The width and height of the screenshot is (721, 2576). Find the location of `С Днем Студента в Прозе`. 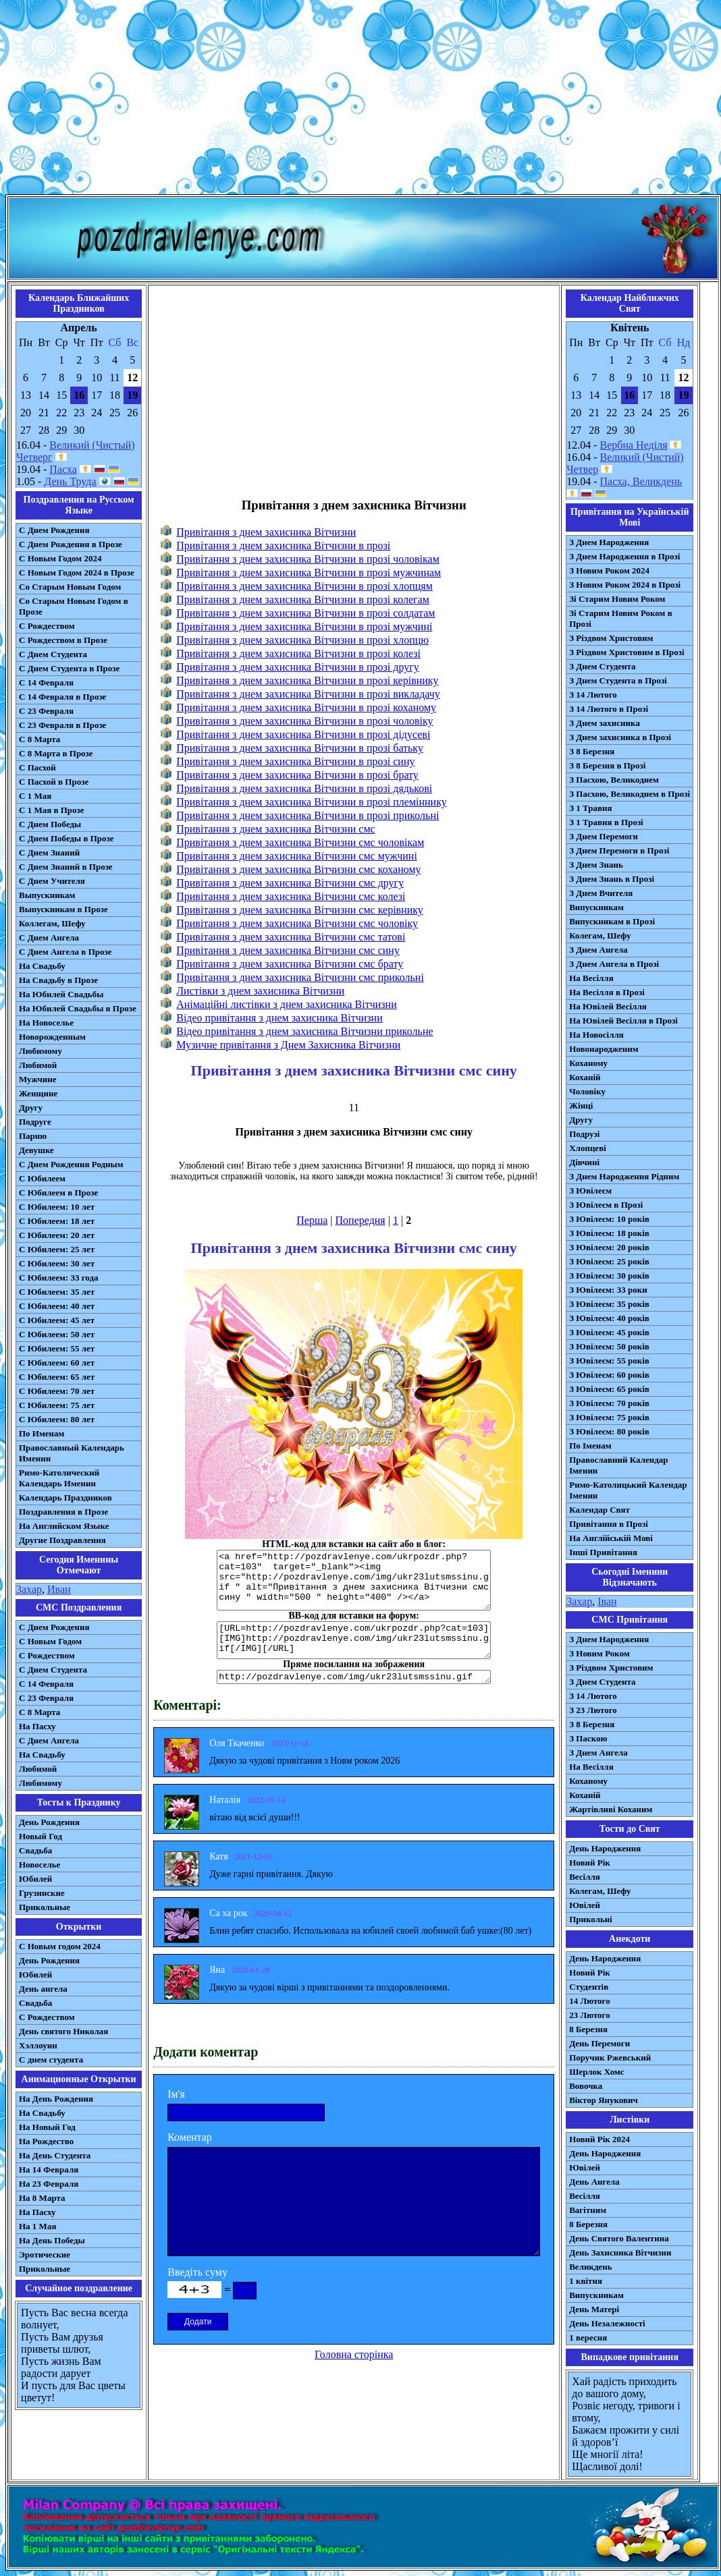

С Днем Студента в Прозе is located at coordinates (69, 668).